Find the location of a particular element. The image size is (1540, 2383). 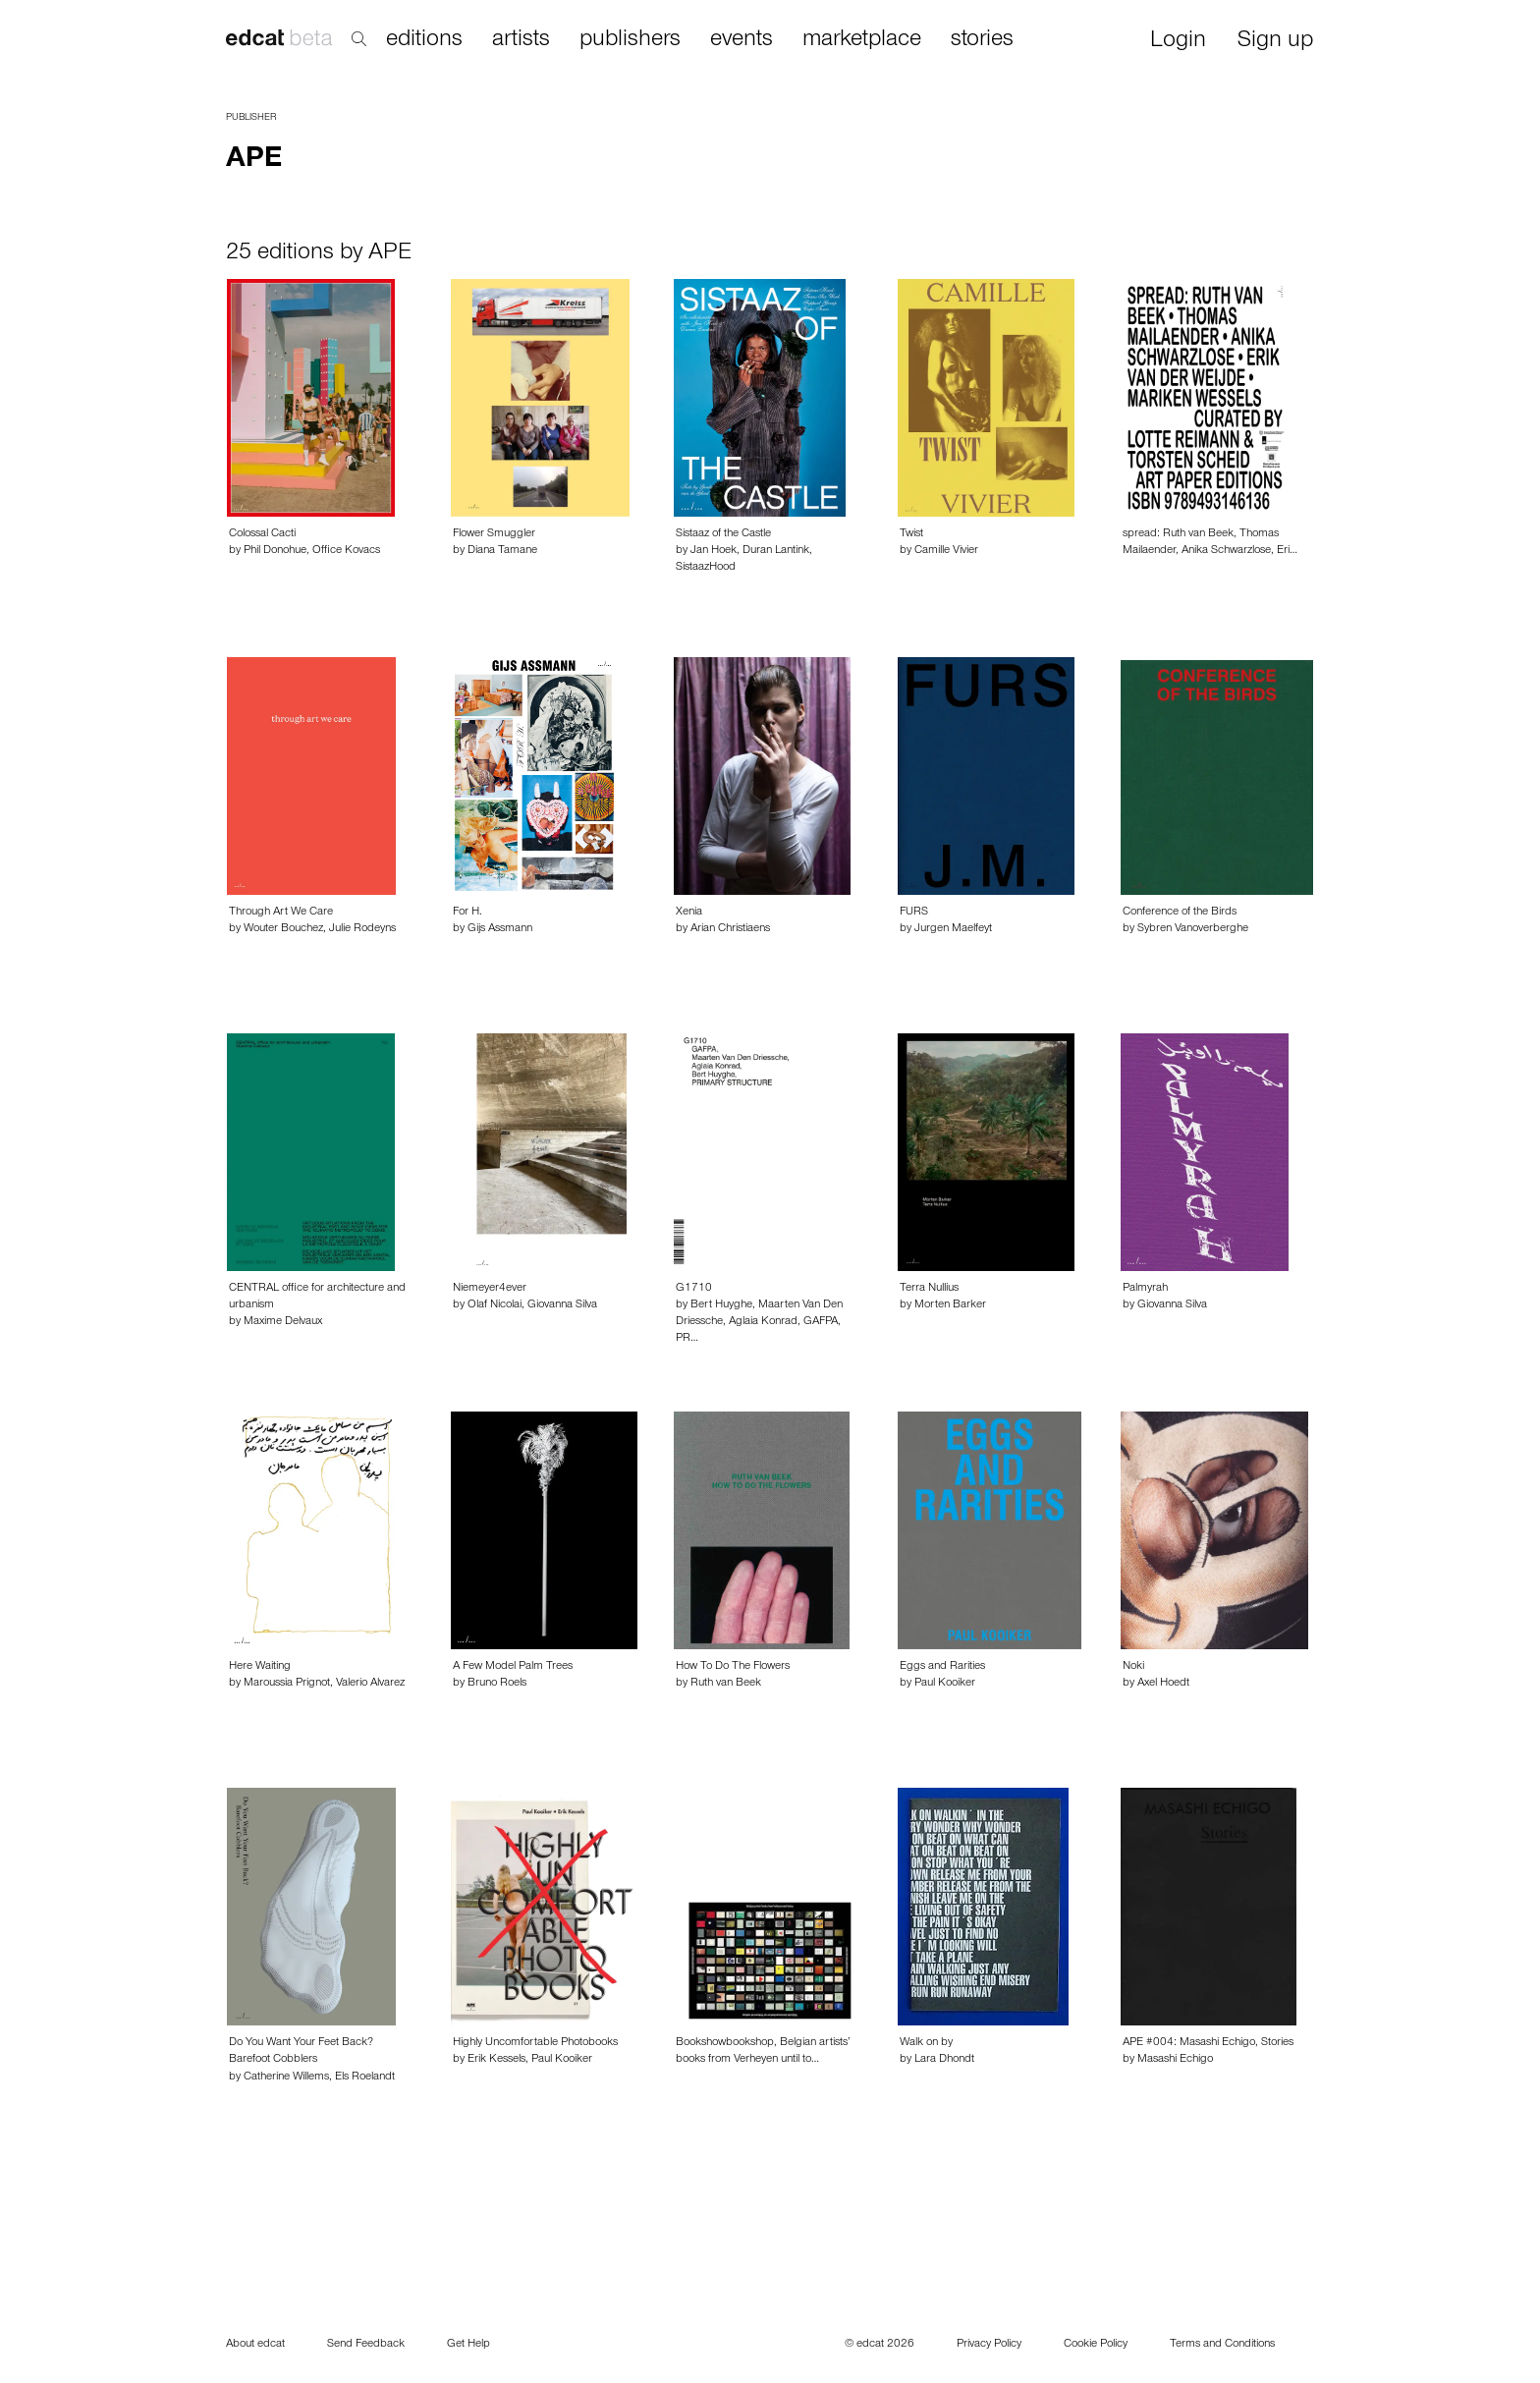

Niemeyer4ever is located at coordinates (489, 1289).